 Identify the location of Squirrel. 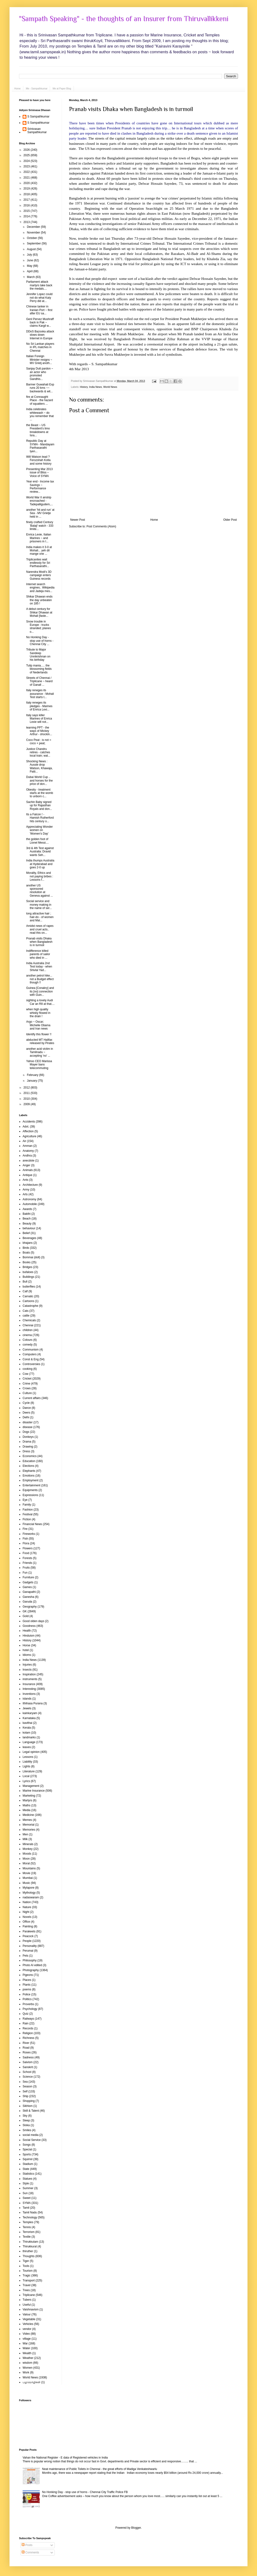
(27, 2159).